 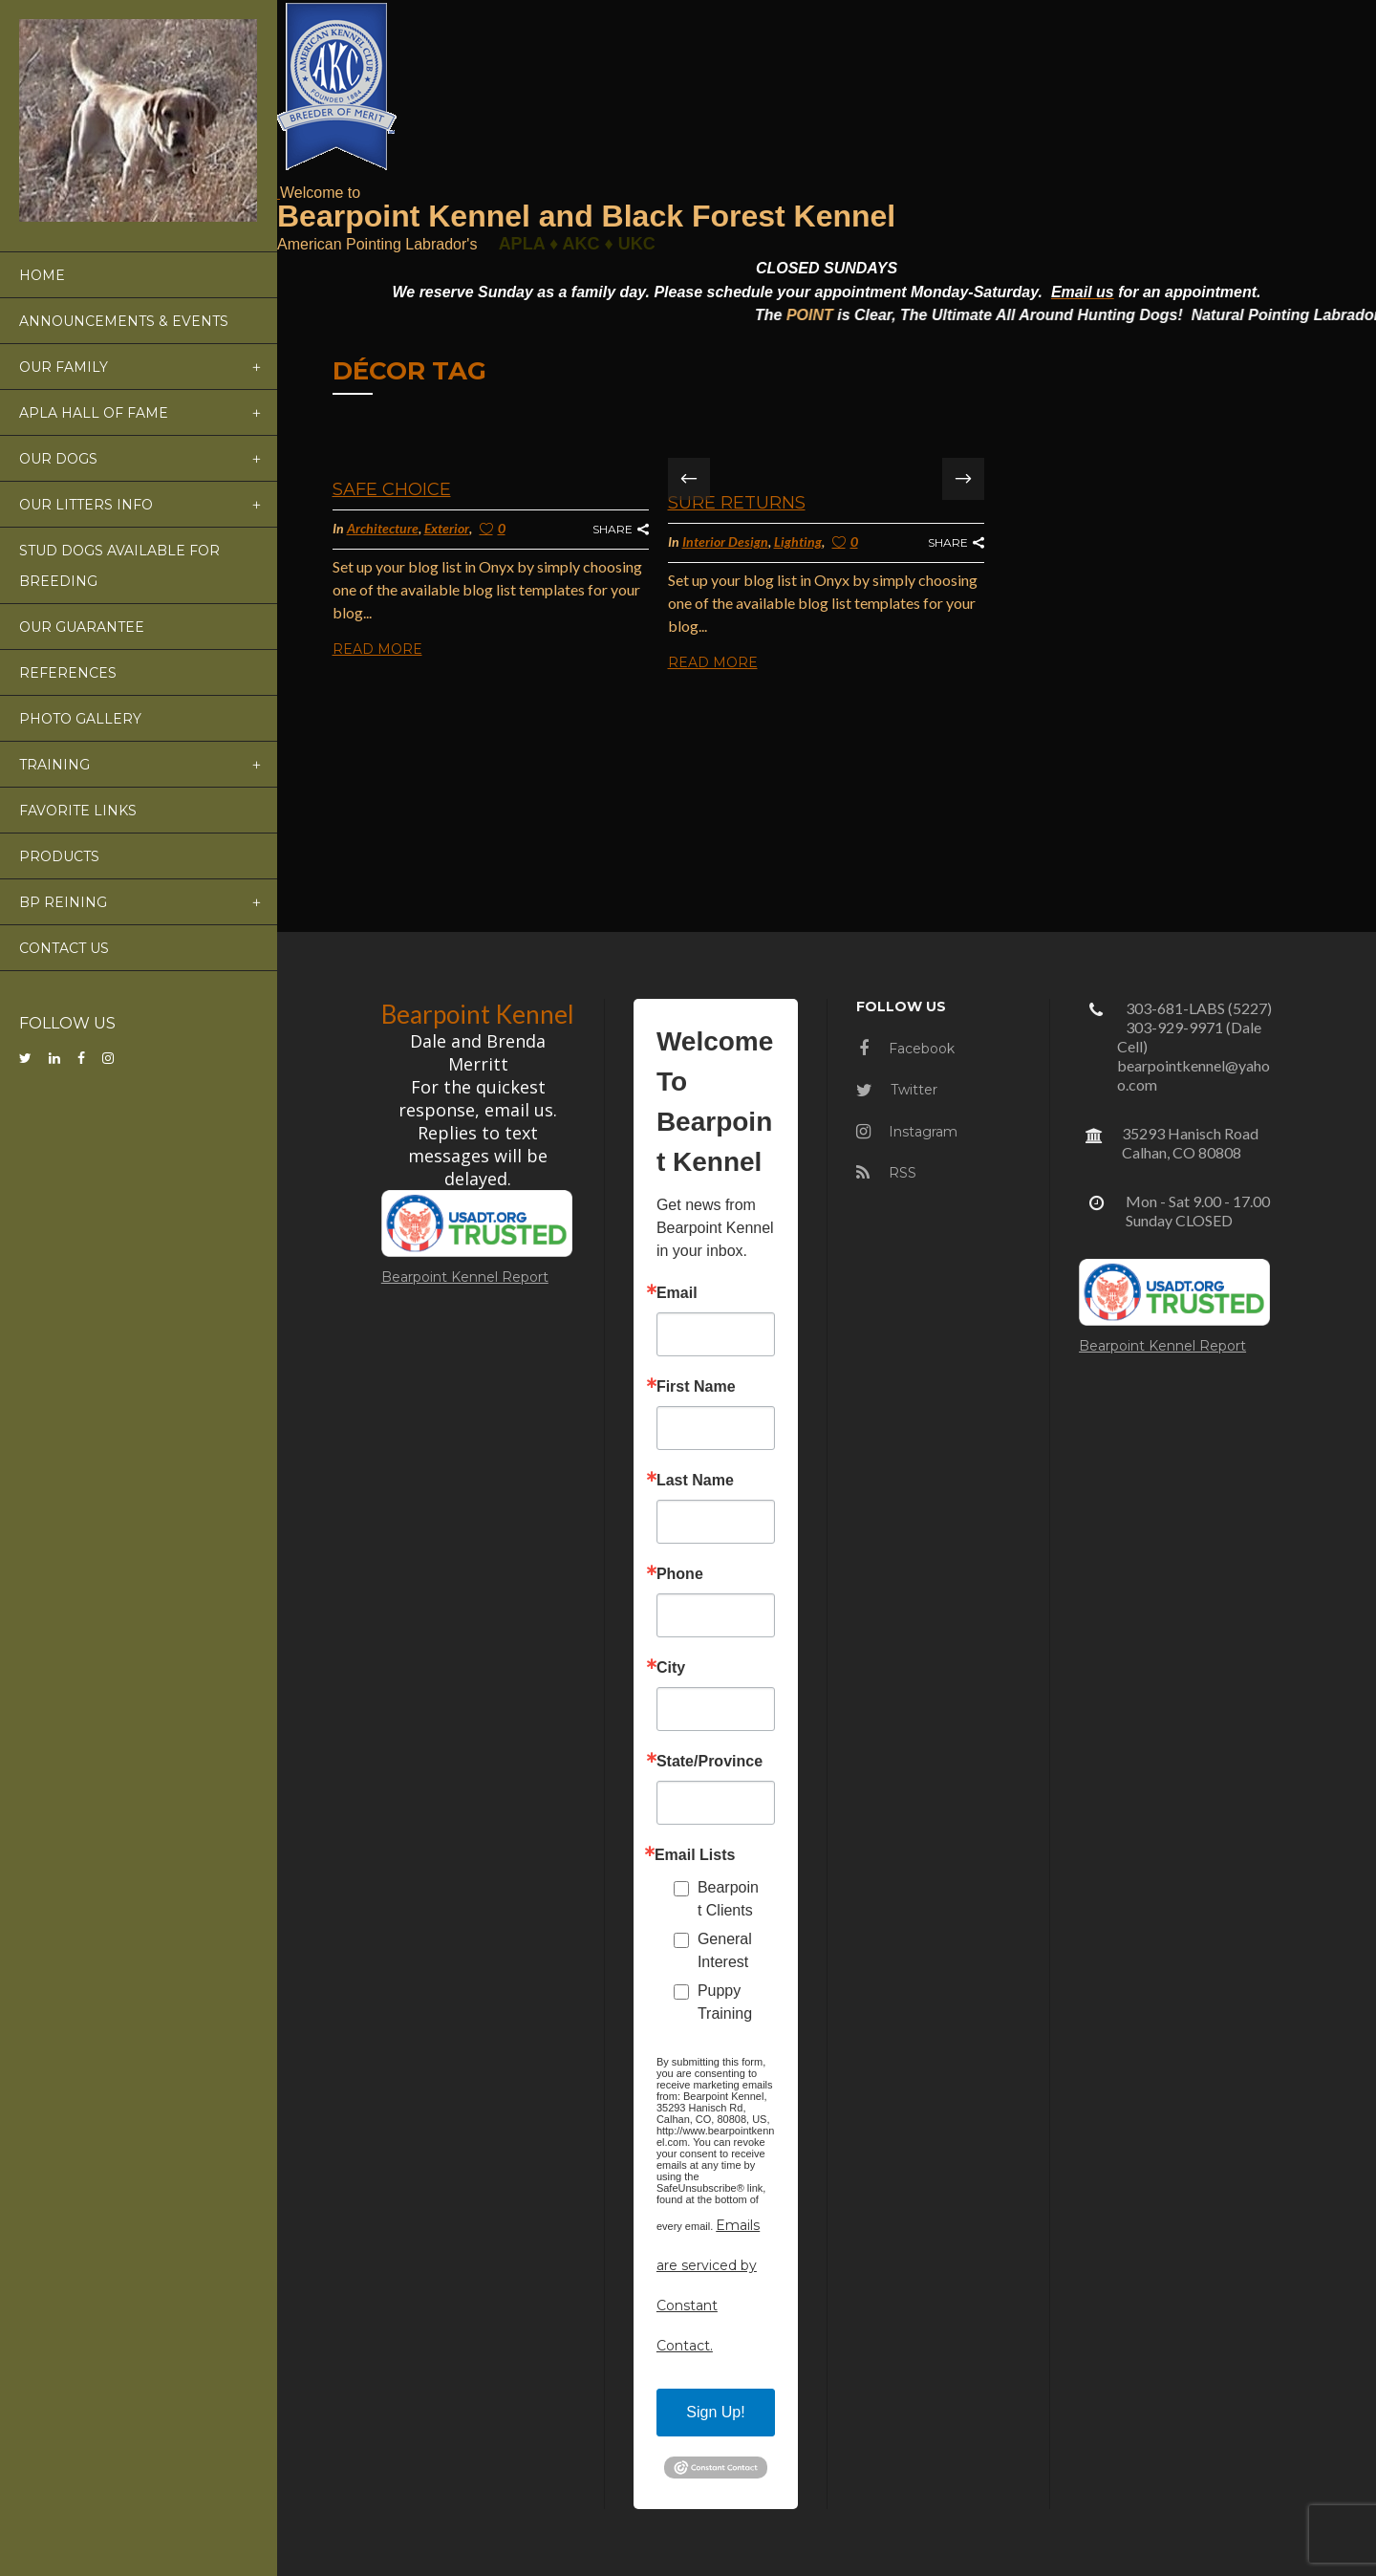 I want to click on Phone, so click(x=679, y=1574).